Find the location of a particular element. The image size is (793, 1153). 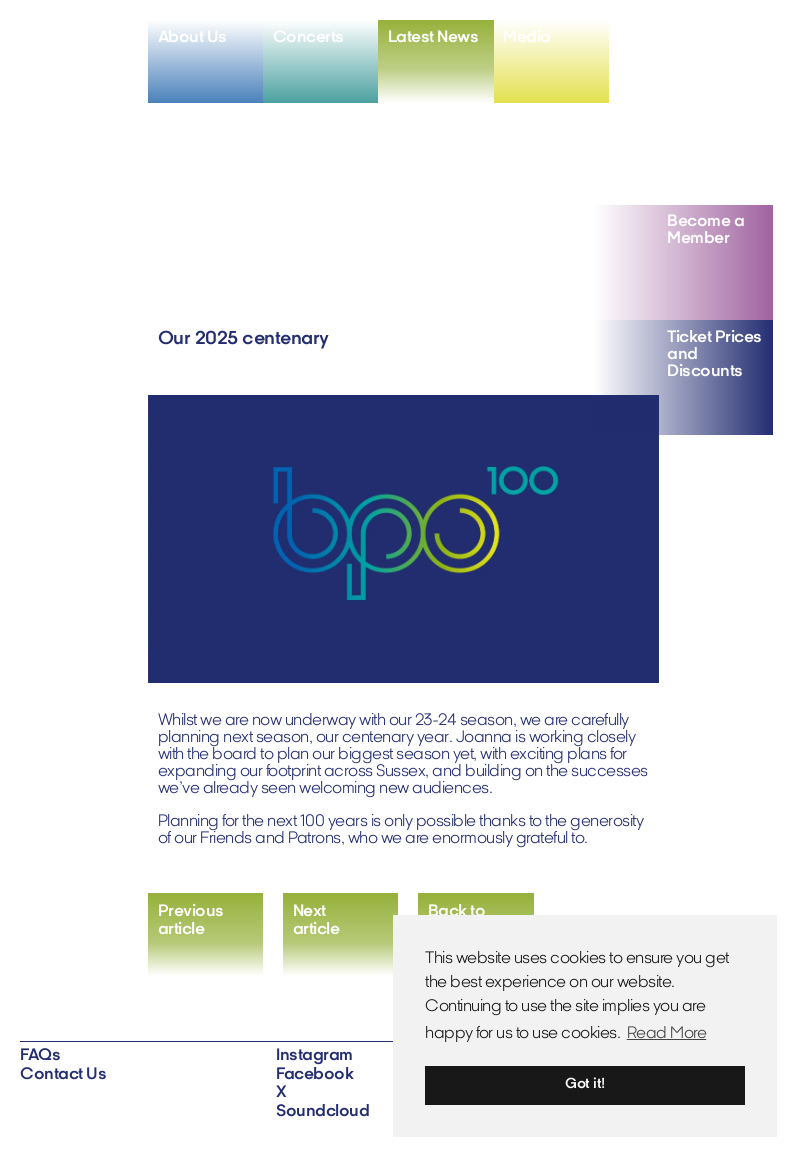

Ticket Prices and Discounts is located at coordinates (714, 355).